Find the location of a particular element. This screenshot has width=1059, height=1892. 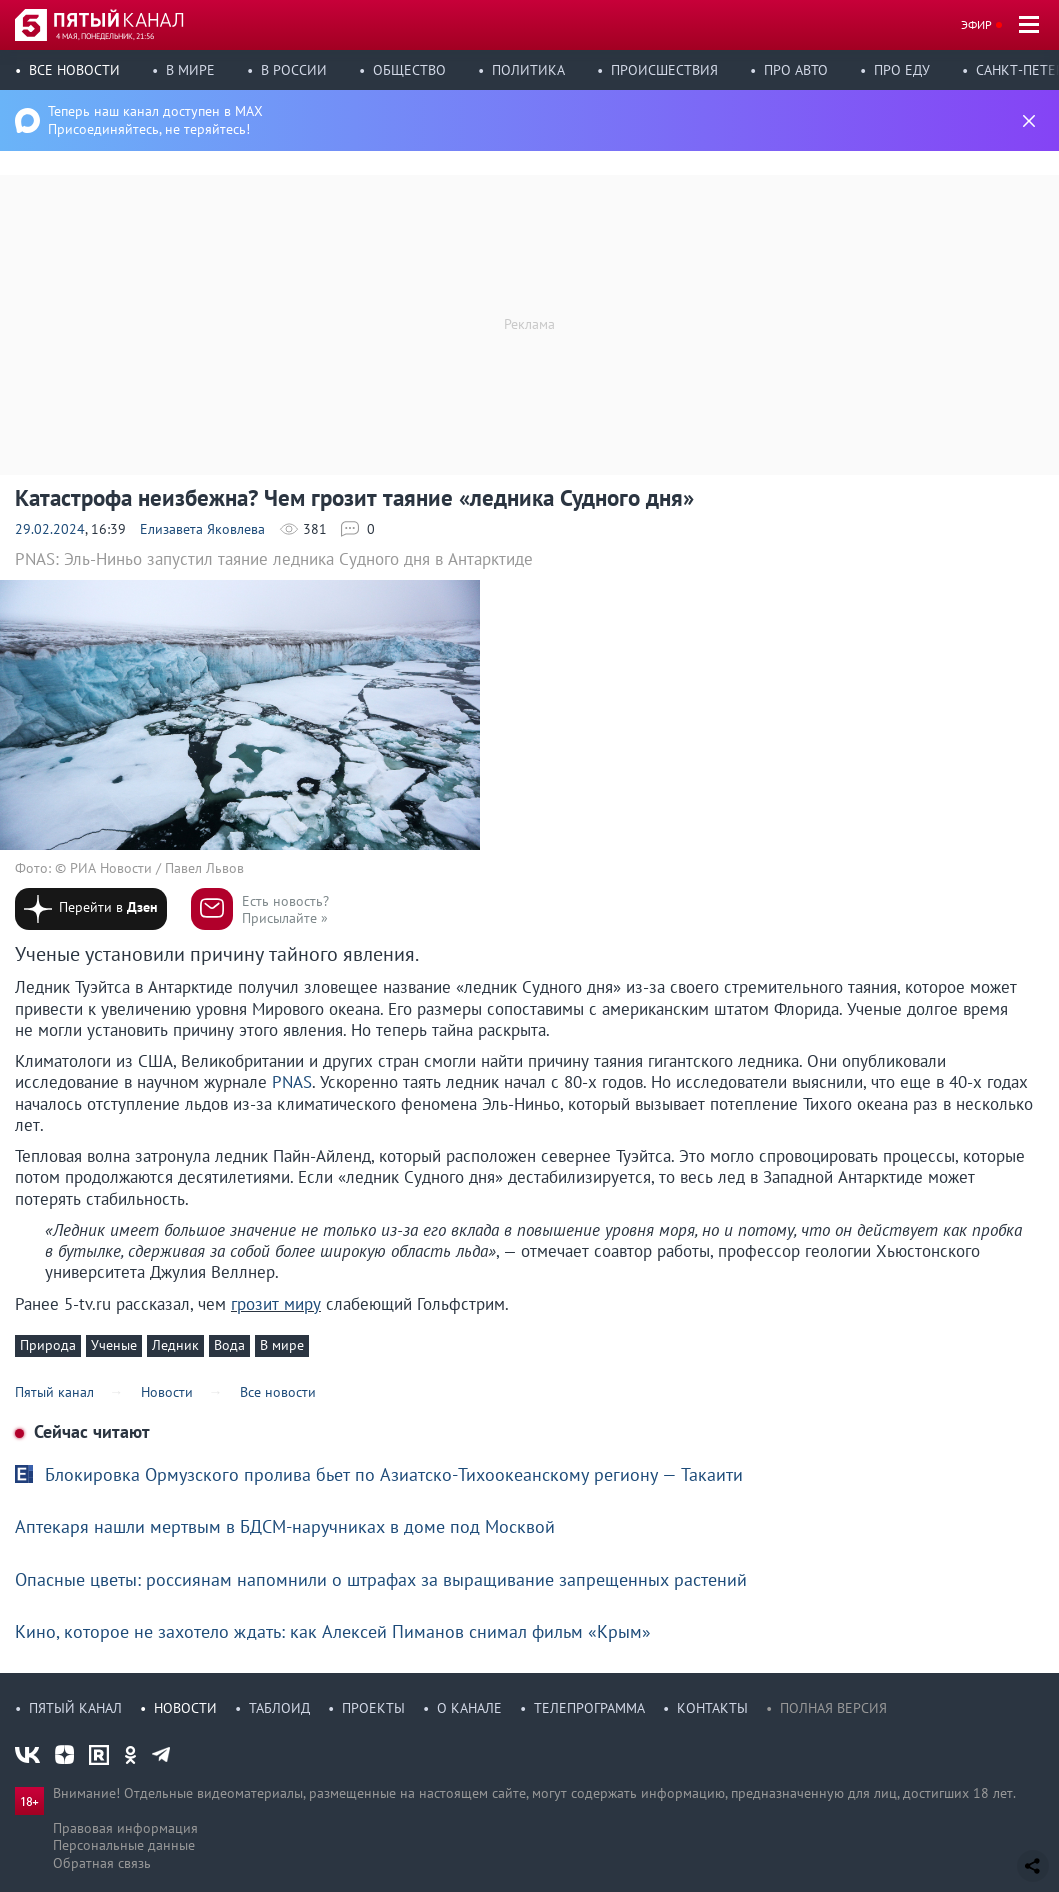

Ледник is located at coordinates (175, 1345).